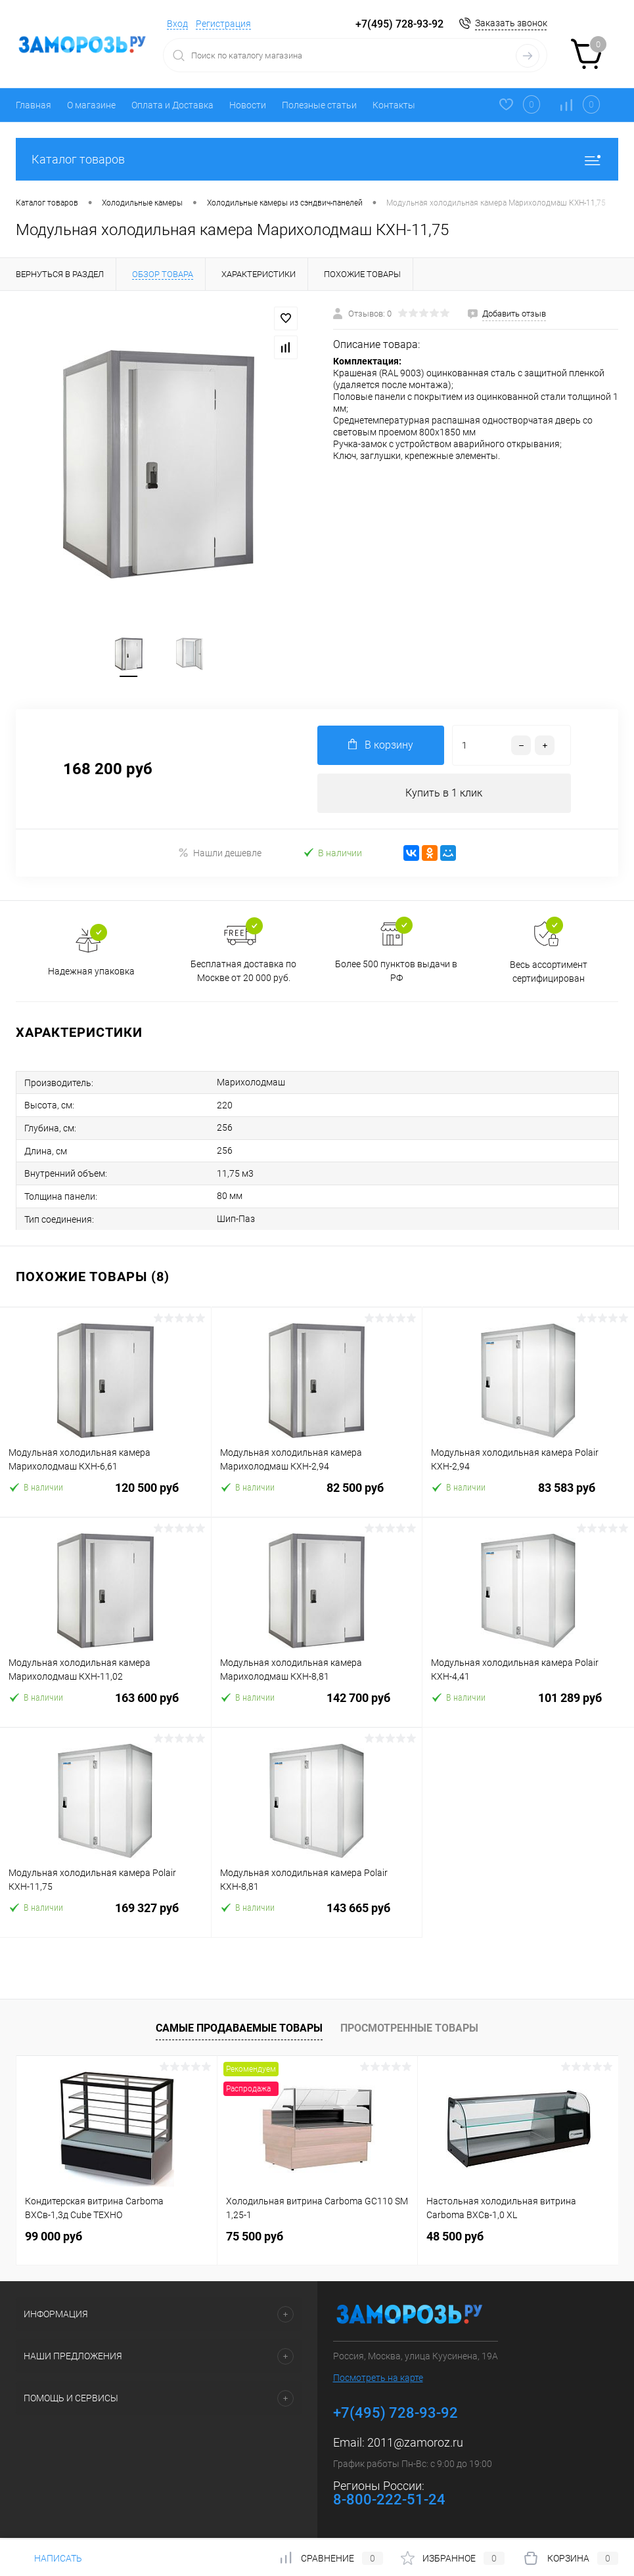 The width and height of the screenshot is (634, 2576). I want to click on 169 327 руб, so click(105, 1917).